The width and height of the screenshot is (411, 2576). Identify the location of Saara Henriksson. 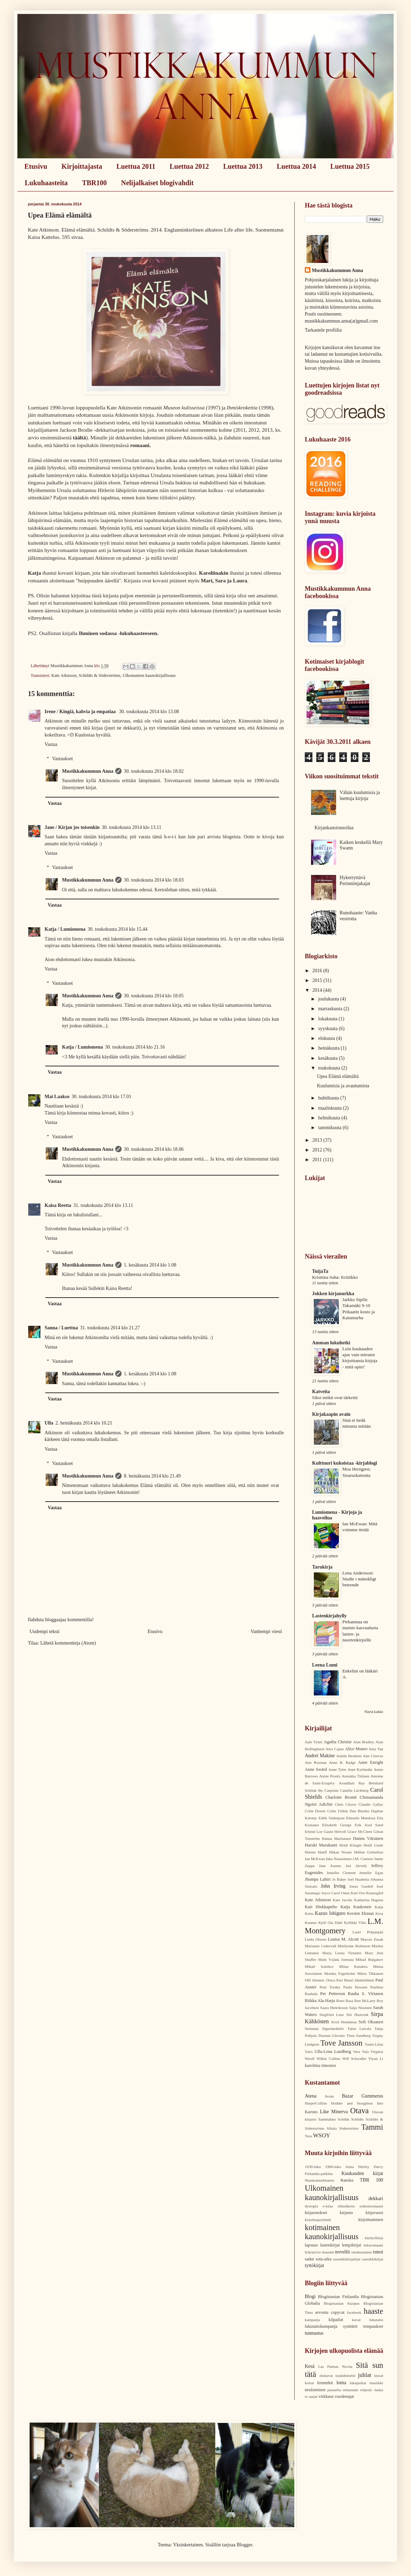
(334, 2007).